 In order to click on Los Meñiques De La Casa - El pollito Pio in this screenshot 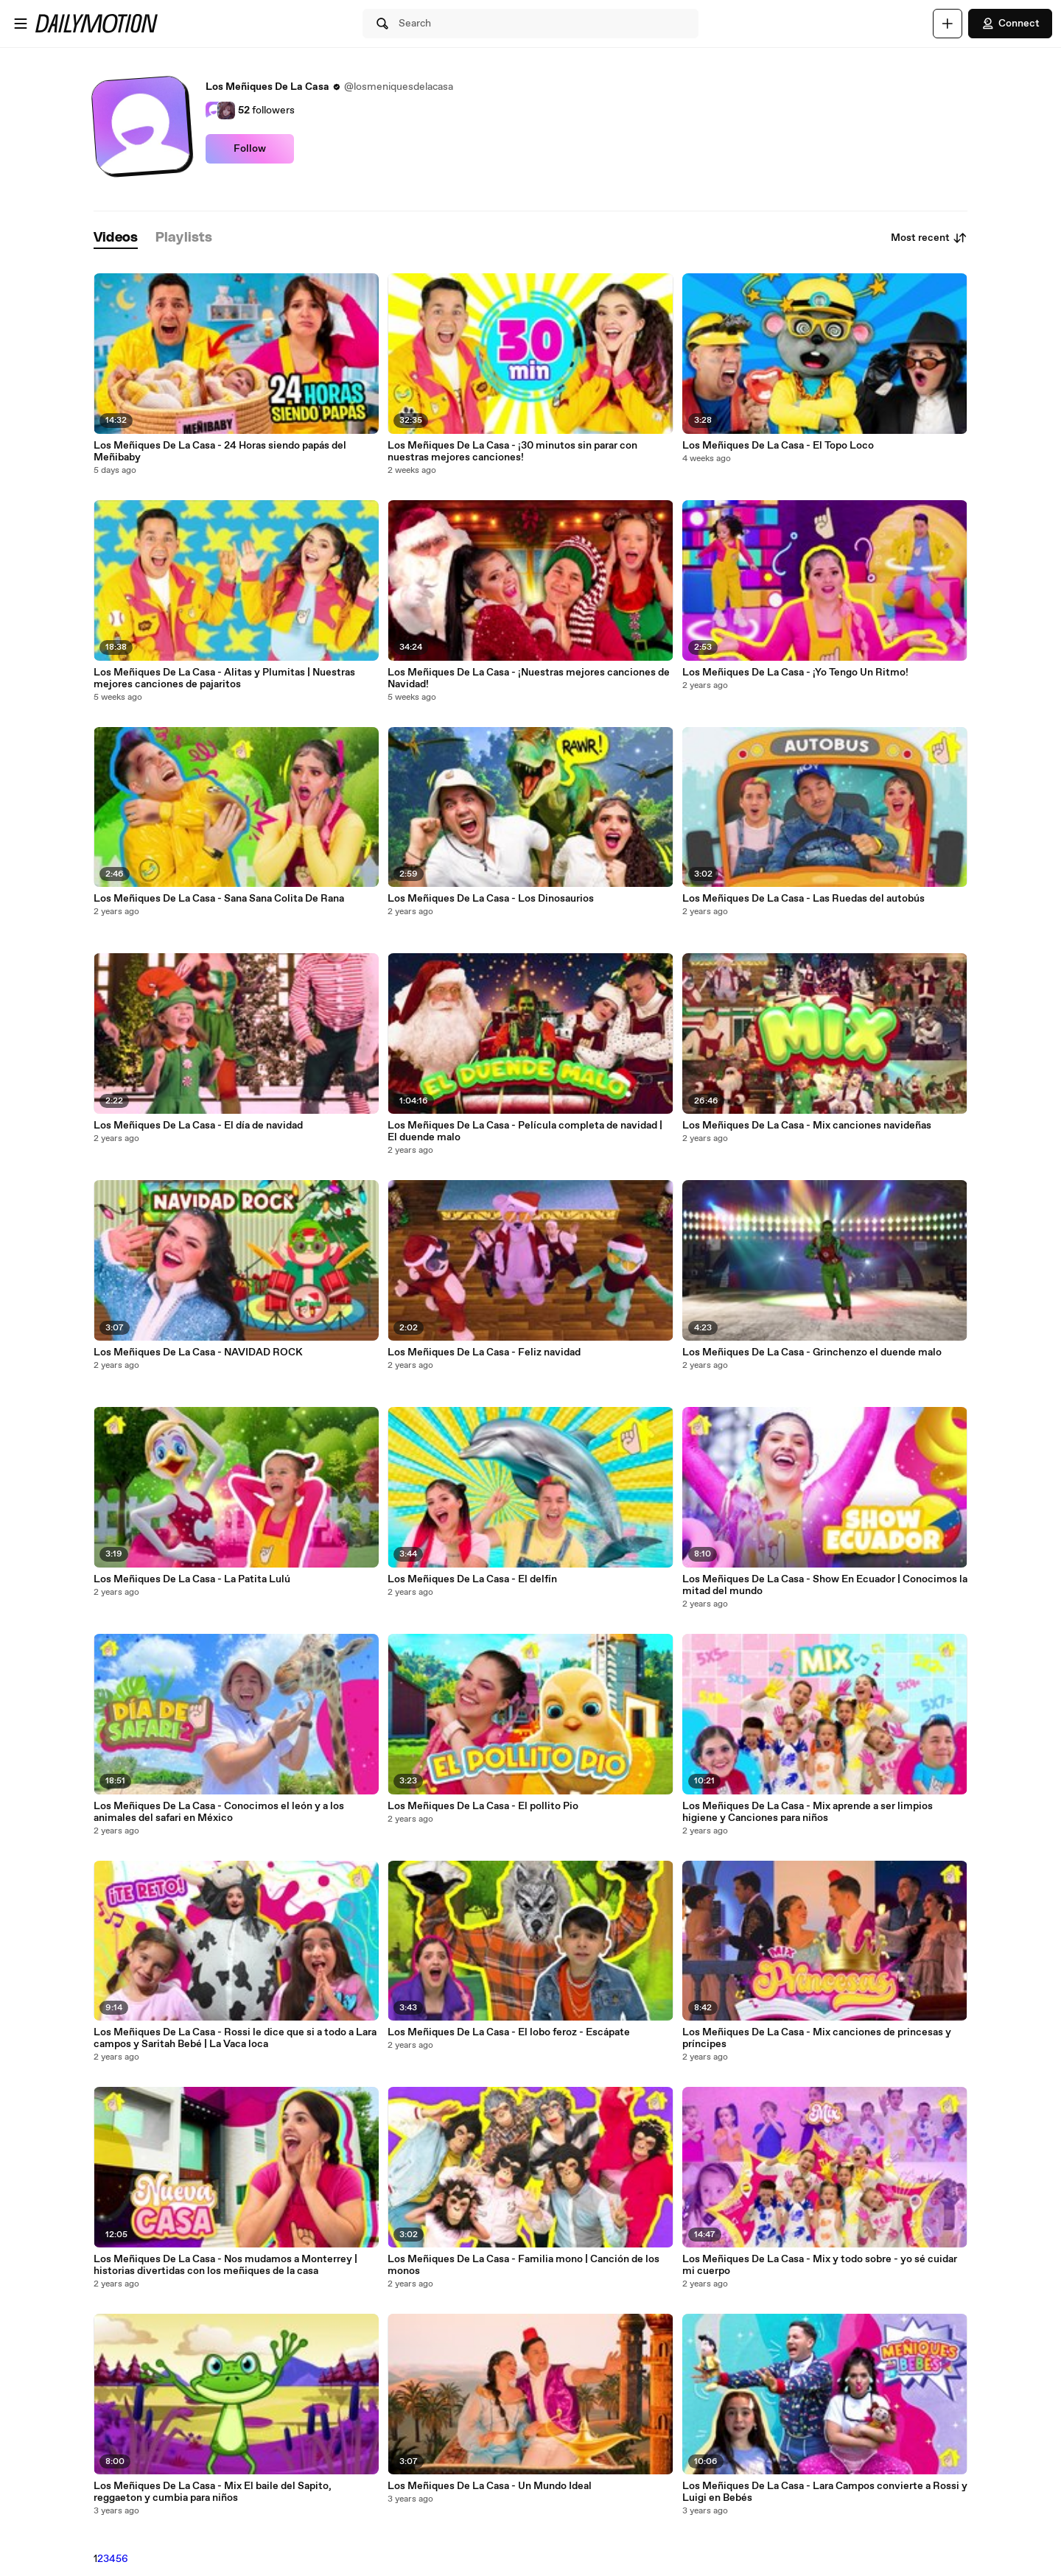, I will do `click(483, 1806)`.